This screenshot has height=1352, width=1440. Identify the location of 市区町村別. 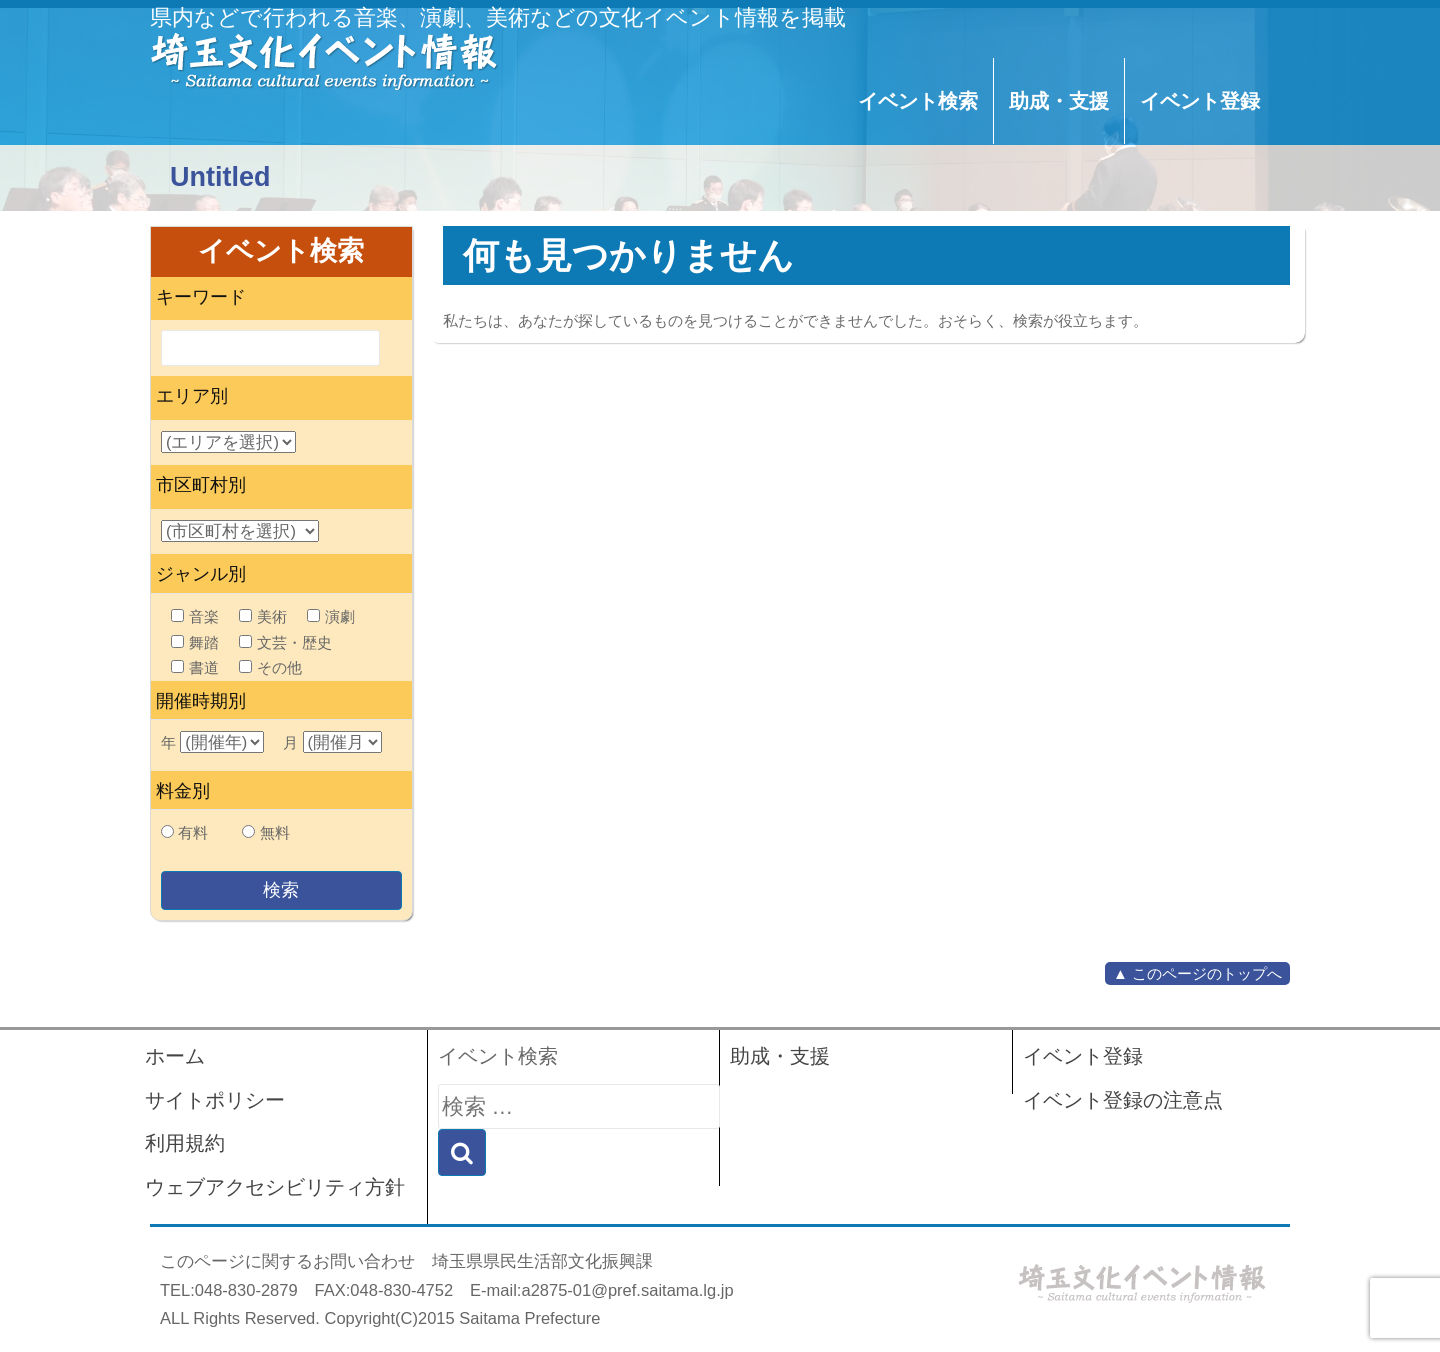
(201, 485).